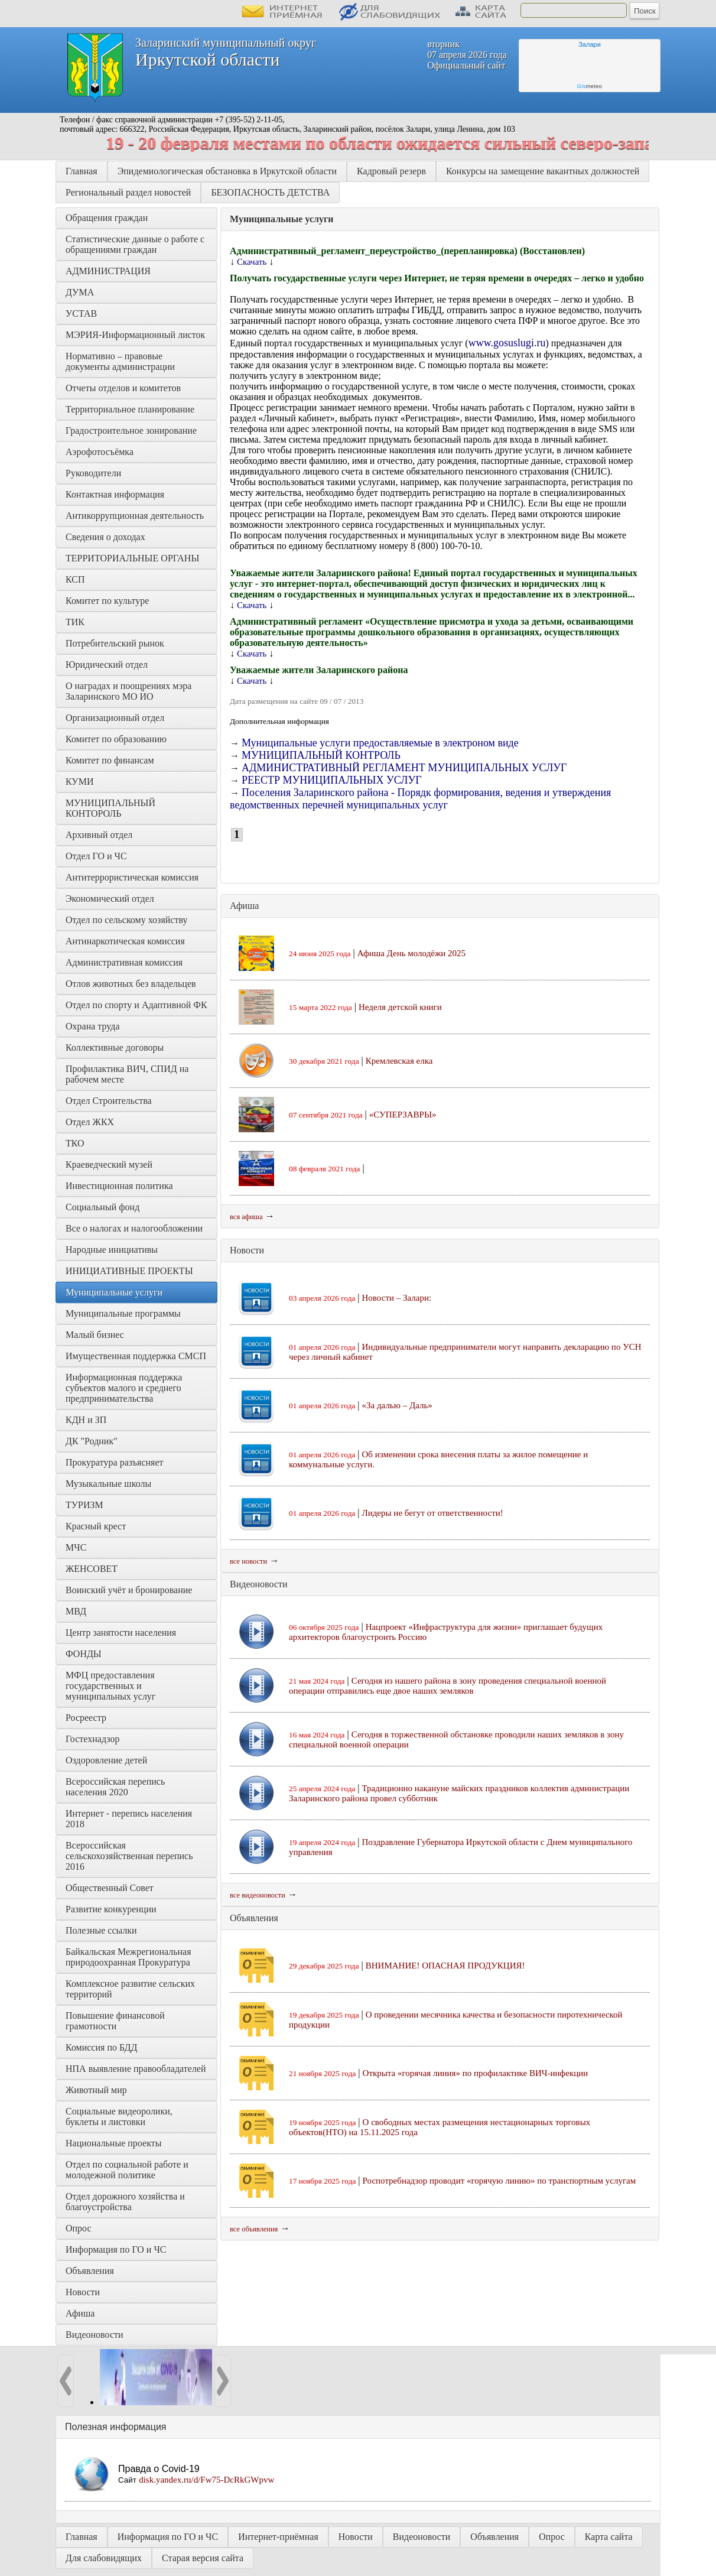  Describe the element at coordinates (80, 2313) in the screenshot. I see `Афиша` at that location.